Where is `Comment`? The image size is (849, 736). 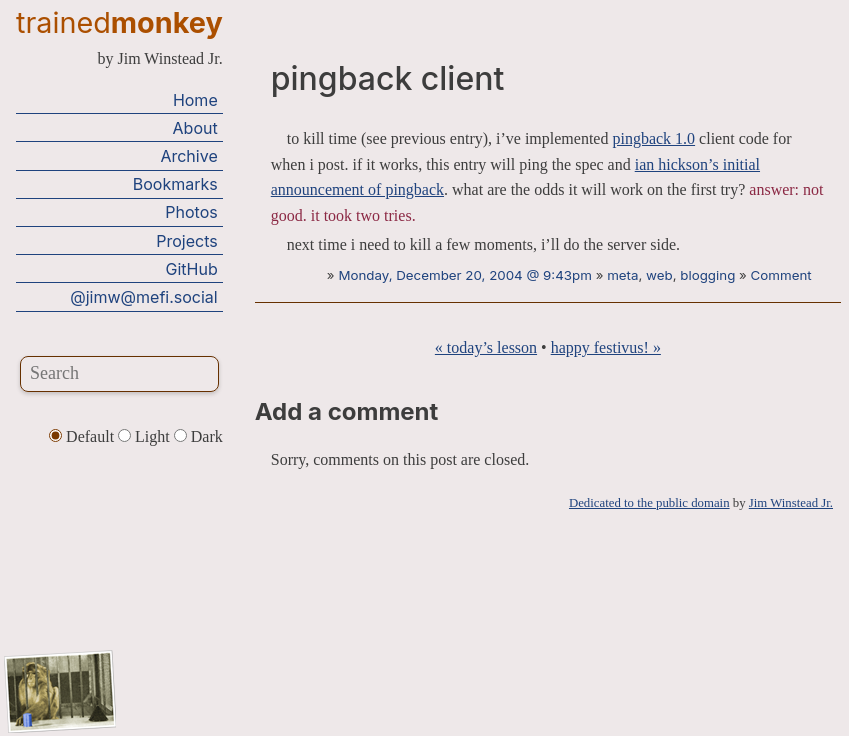 Comment is located at coordinates (781, 275).